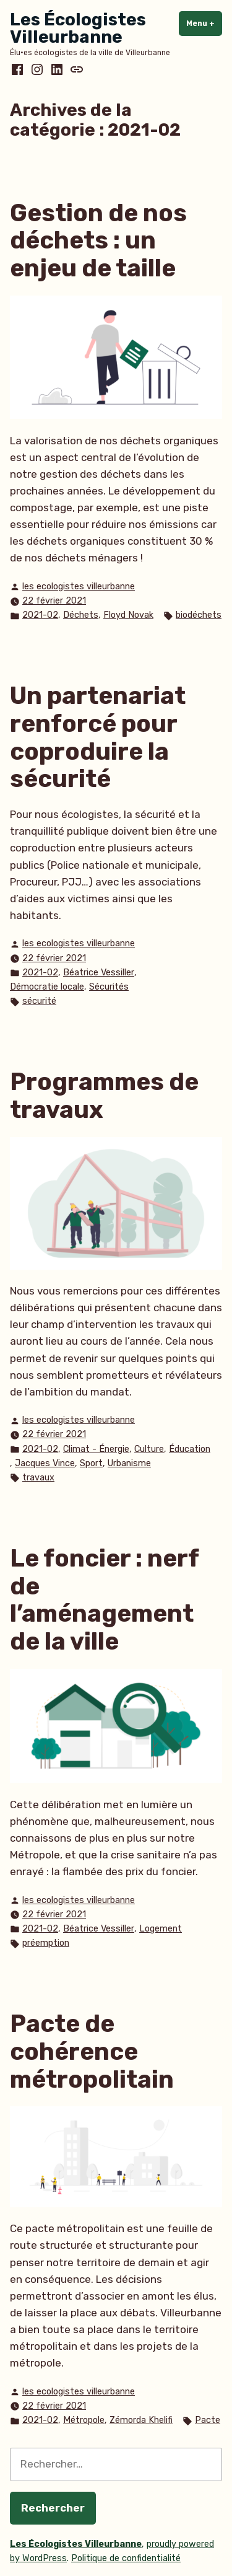 The image size is (232, 2576). What do you see at coordinates (160, 1928) in the screenshot?
I see `Logement` at bounding box center [160, 1928].